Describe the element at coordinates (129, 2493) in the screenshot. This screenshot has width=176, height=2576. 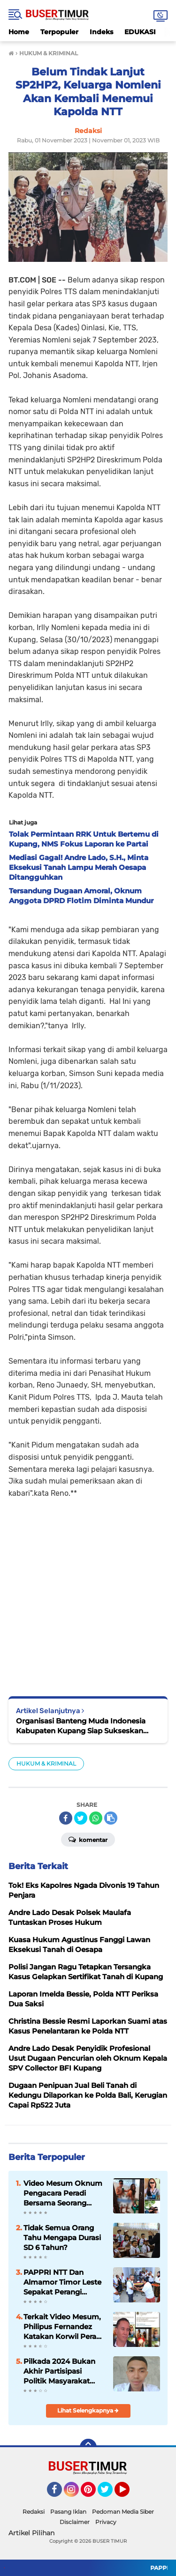
I see `YouTube` at that location.